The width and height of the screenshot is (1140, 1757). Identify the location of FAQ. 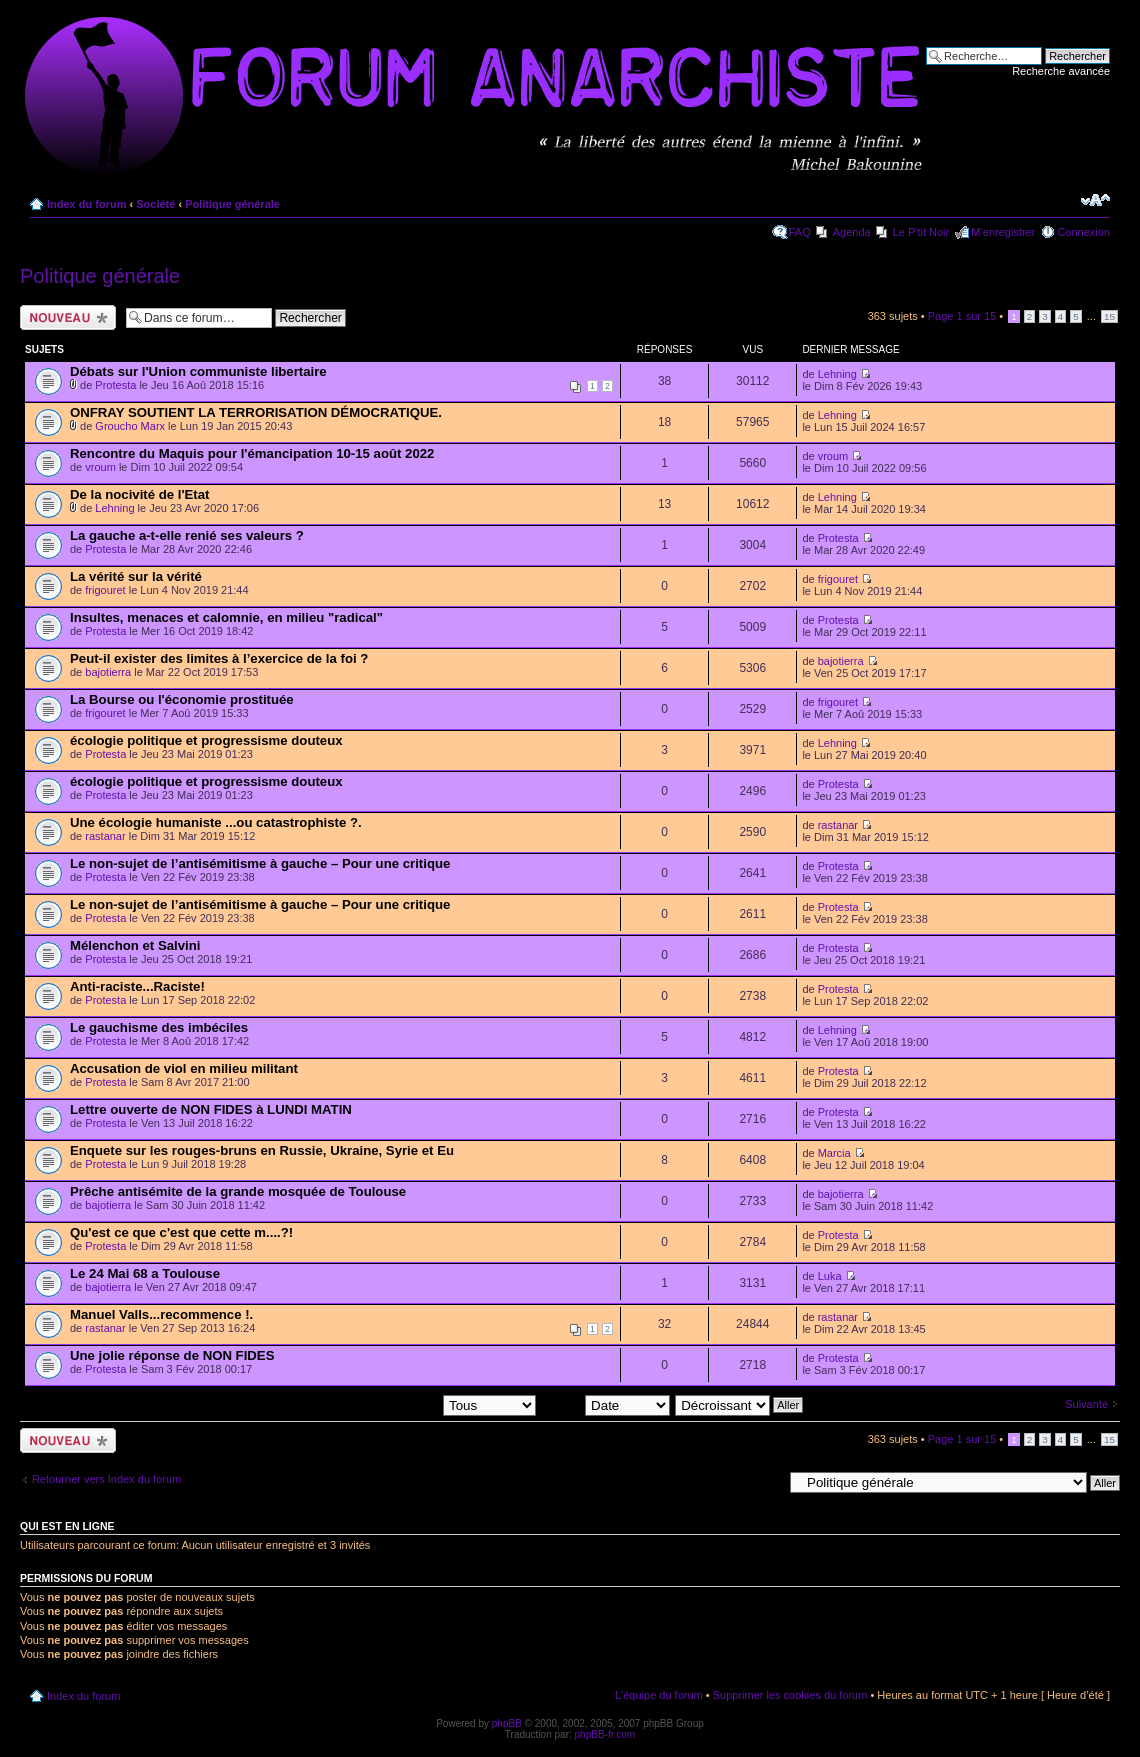
(800, 232).